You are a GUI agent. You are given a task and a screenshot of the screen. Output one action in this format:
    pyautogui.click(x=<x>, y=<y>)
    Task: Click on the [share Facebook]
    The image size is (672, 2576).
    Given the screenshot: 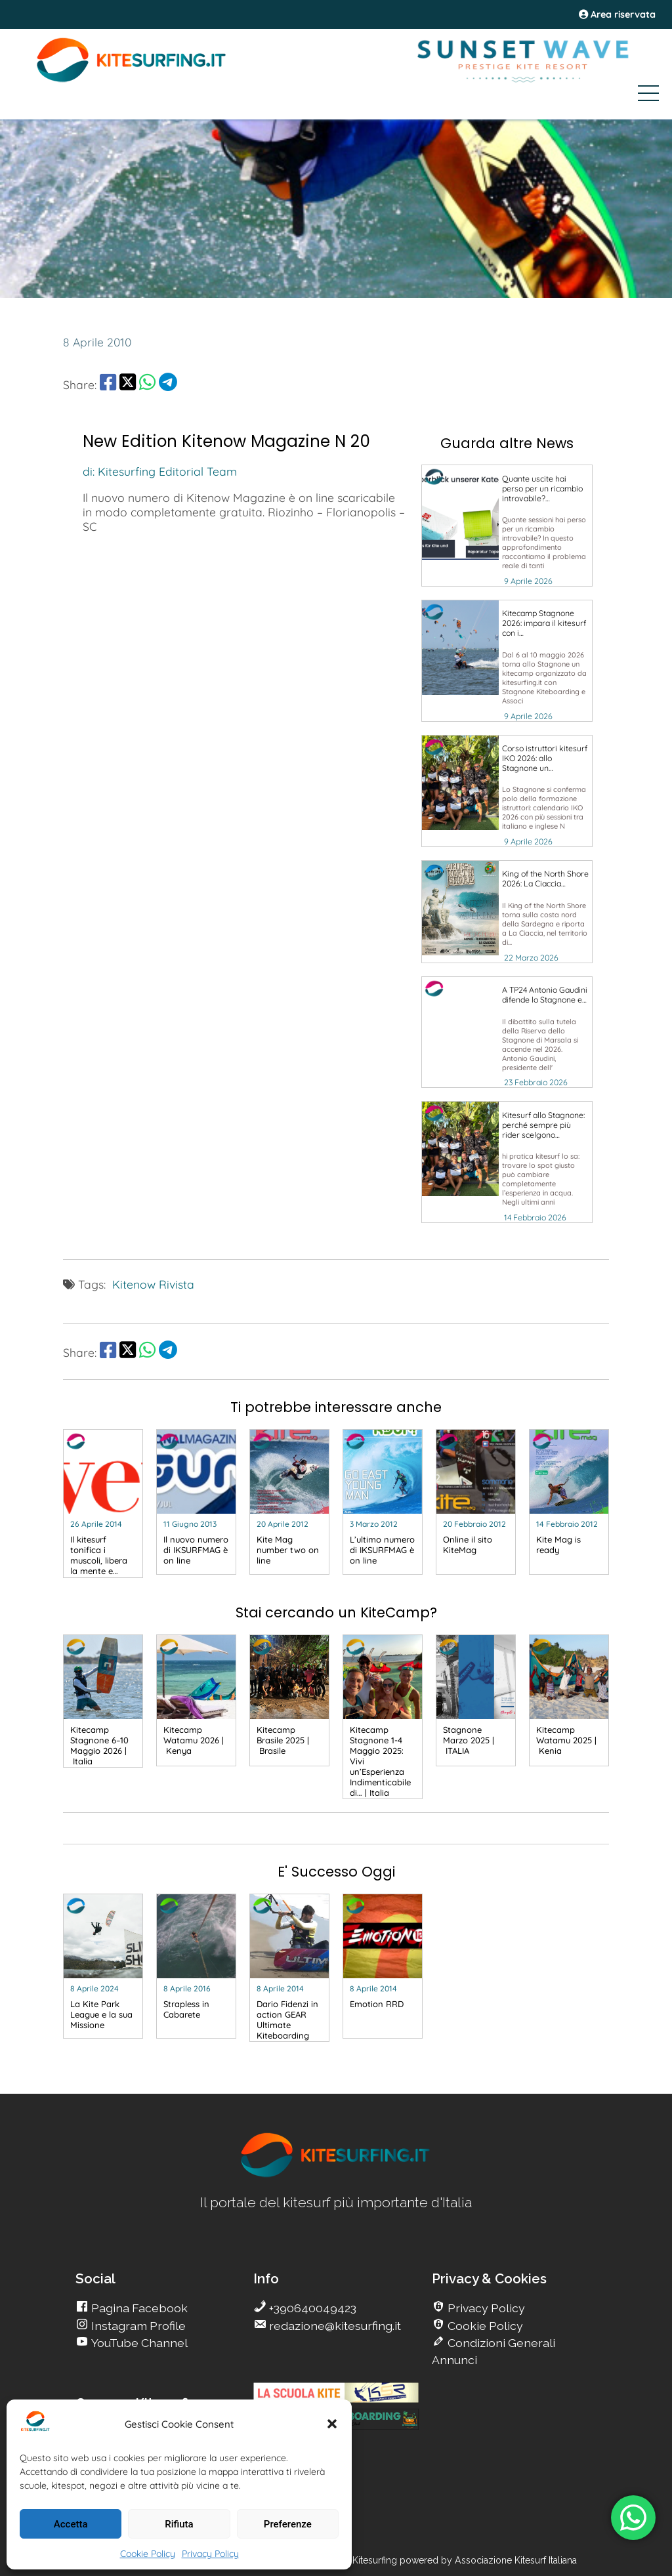 What is the action you would take?
    pyautogui.click(x=108, y=384)
    